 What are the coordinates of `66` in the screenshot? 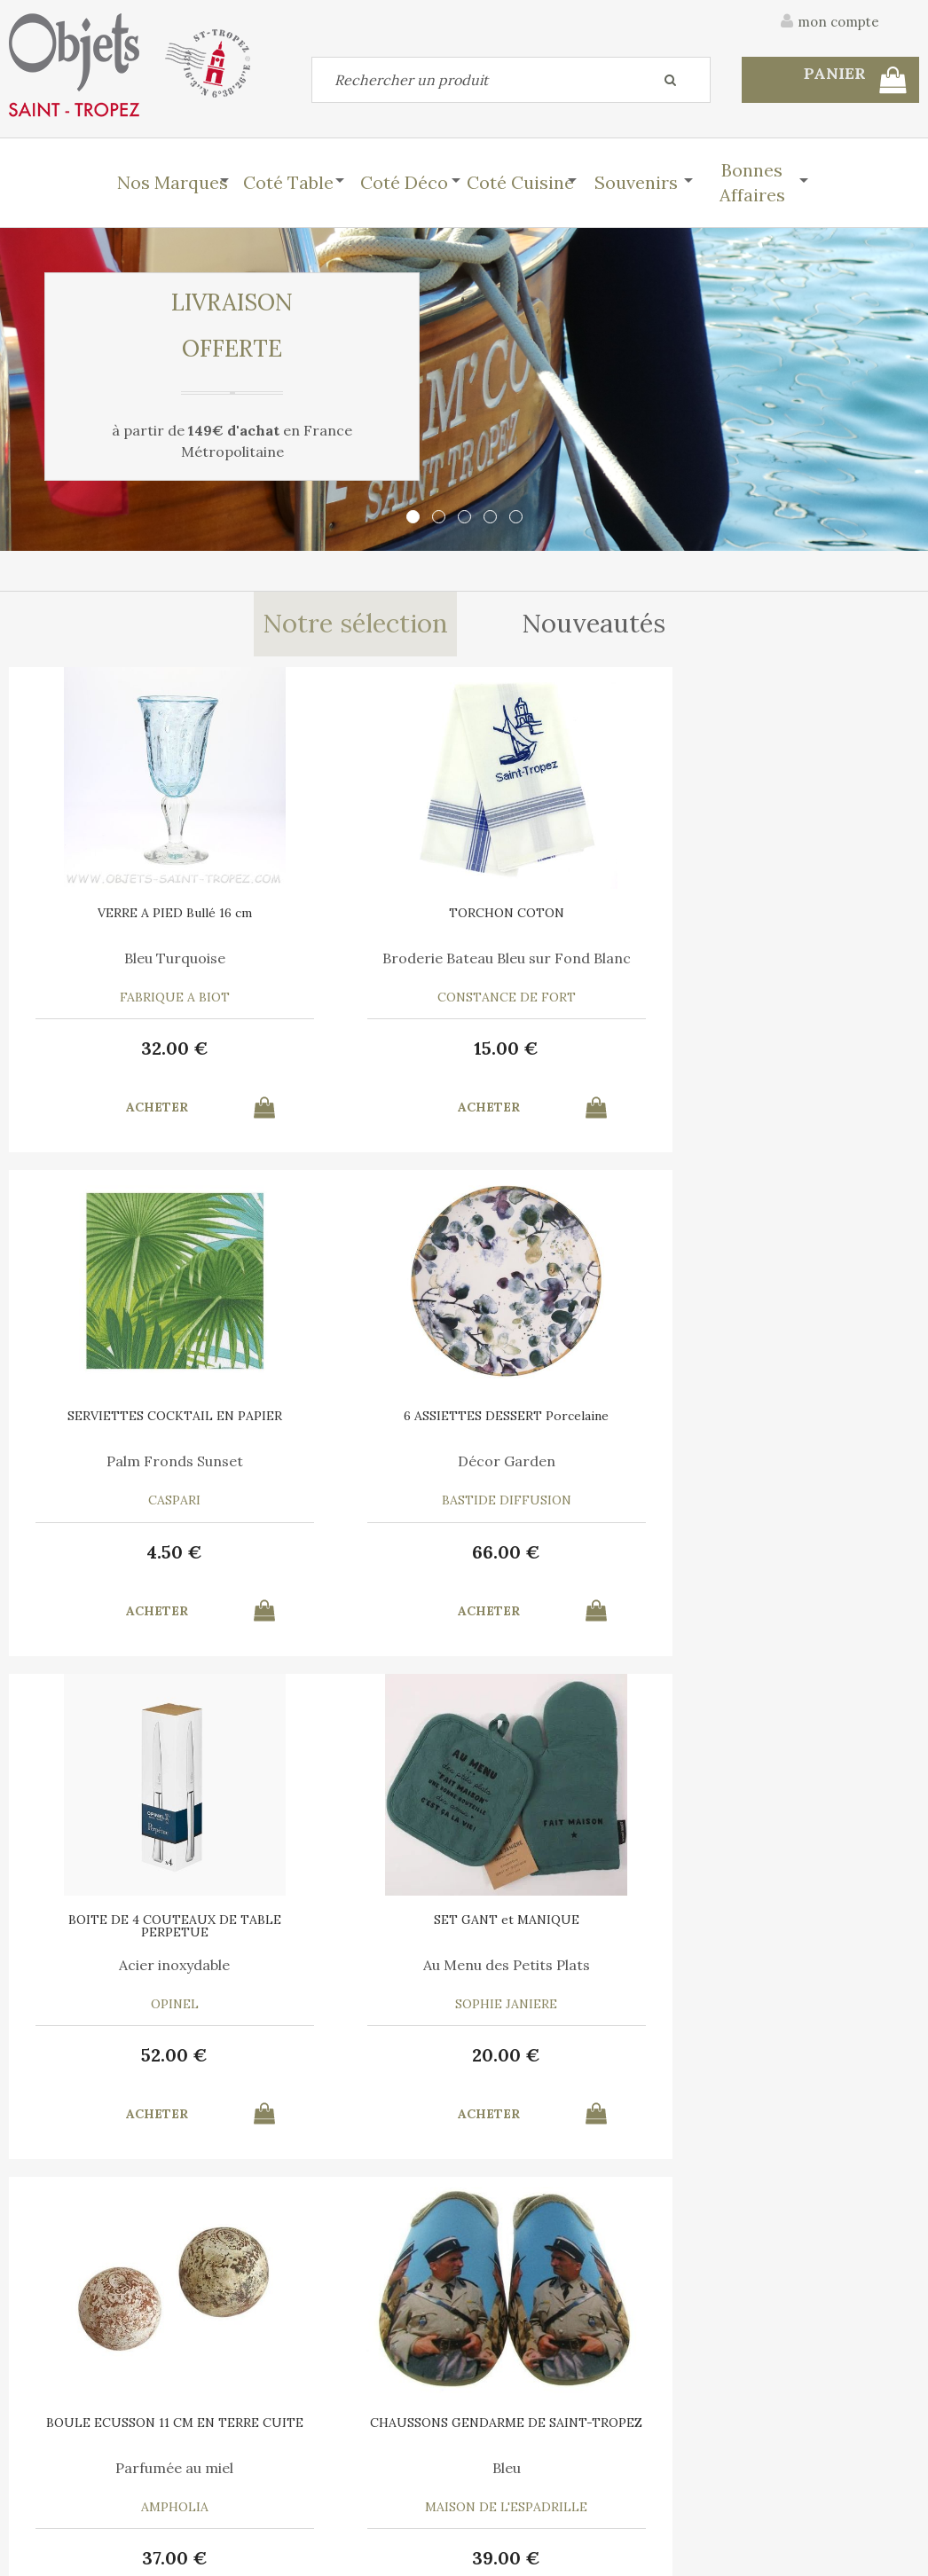 It's located at (805, 1048).